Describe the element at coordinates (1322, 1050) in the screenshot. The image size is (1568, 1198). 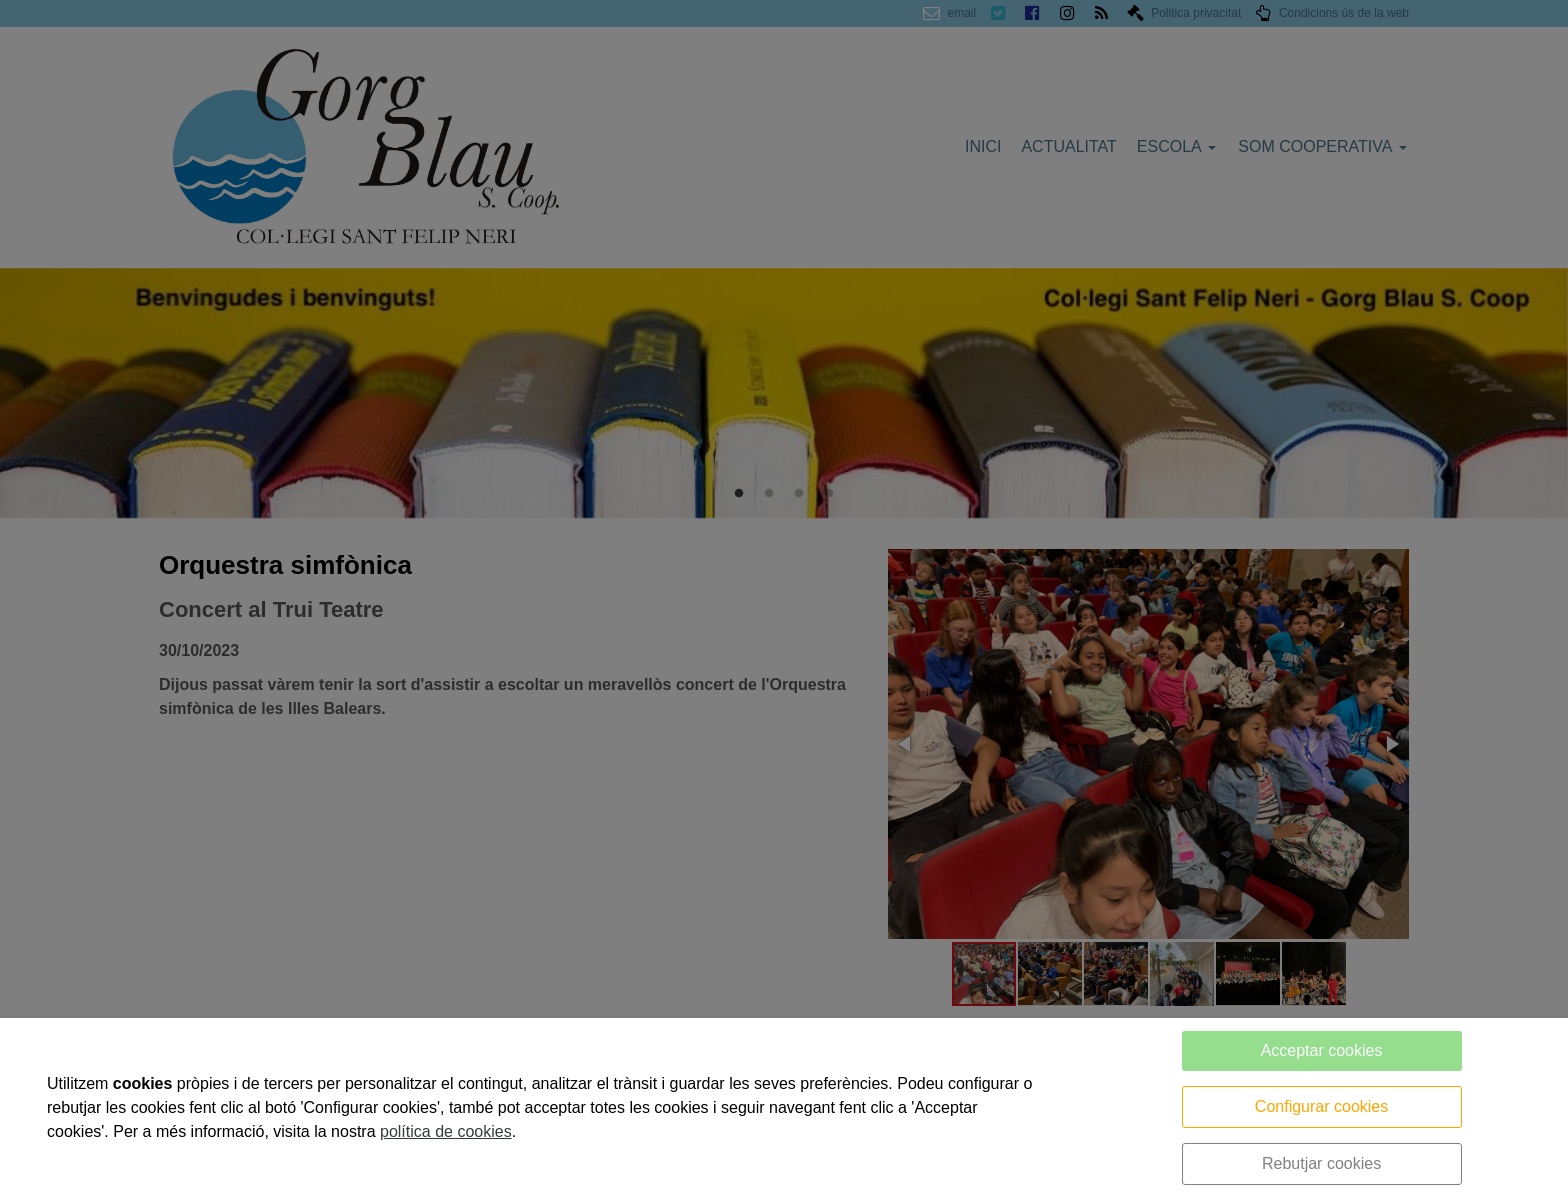
I see `Acceptar cookies` at that location.